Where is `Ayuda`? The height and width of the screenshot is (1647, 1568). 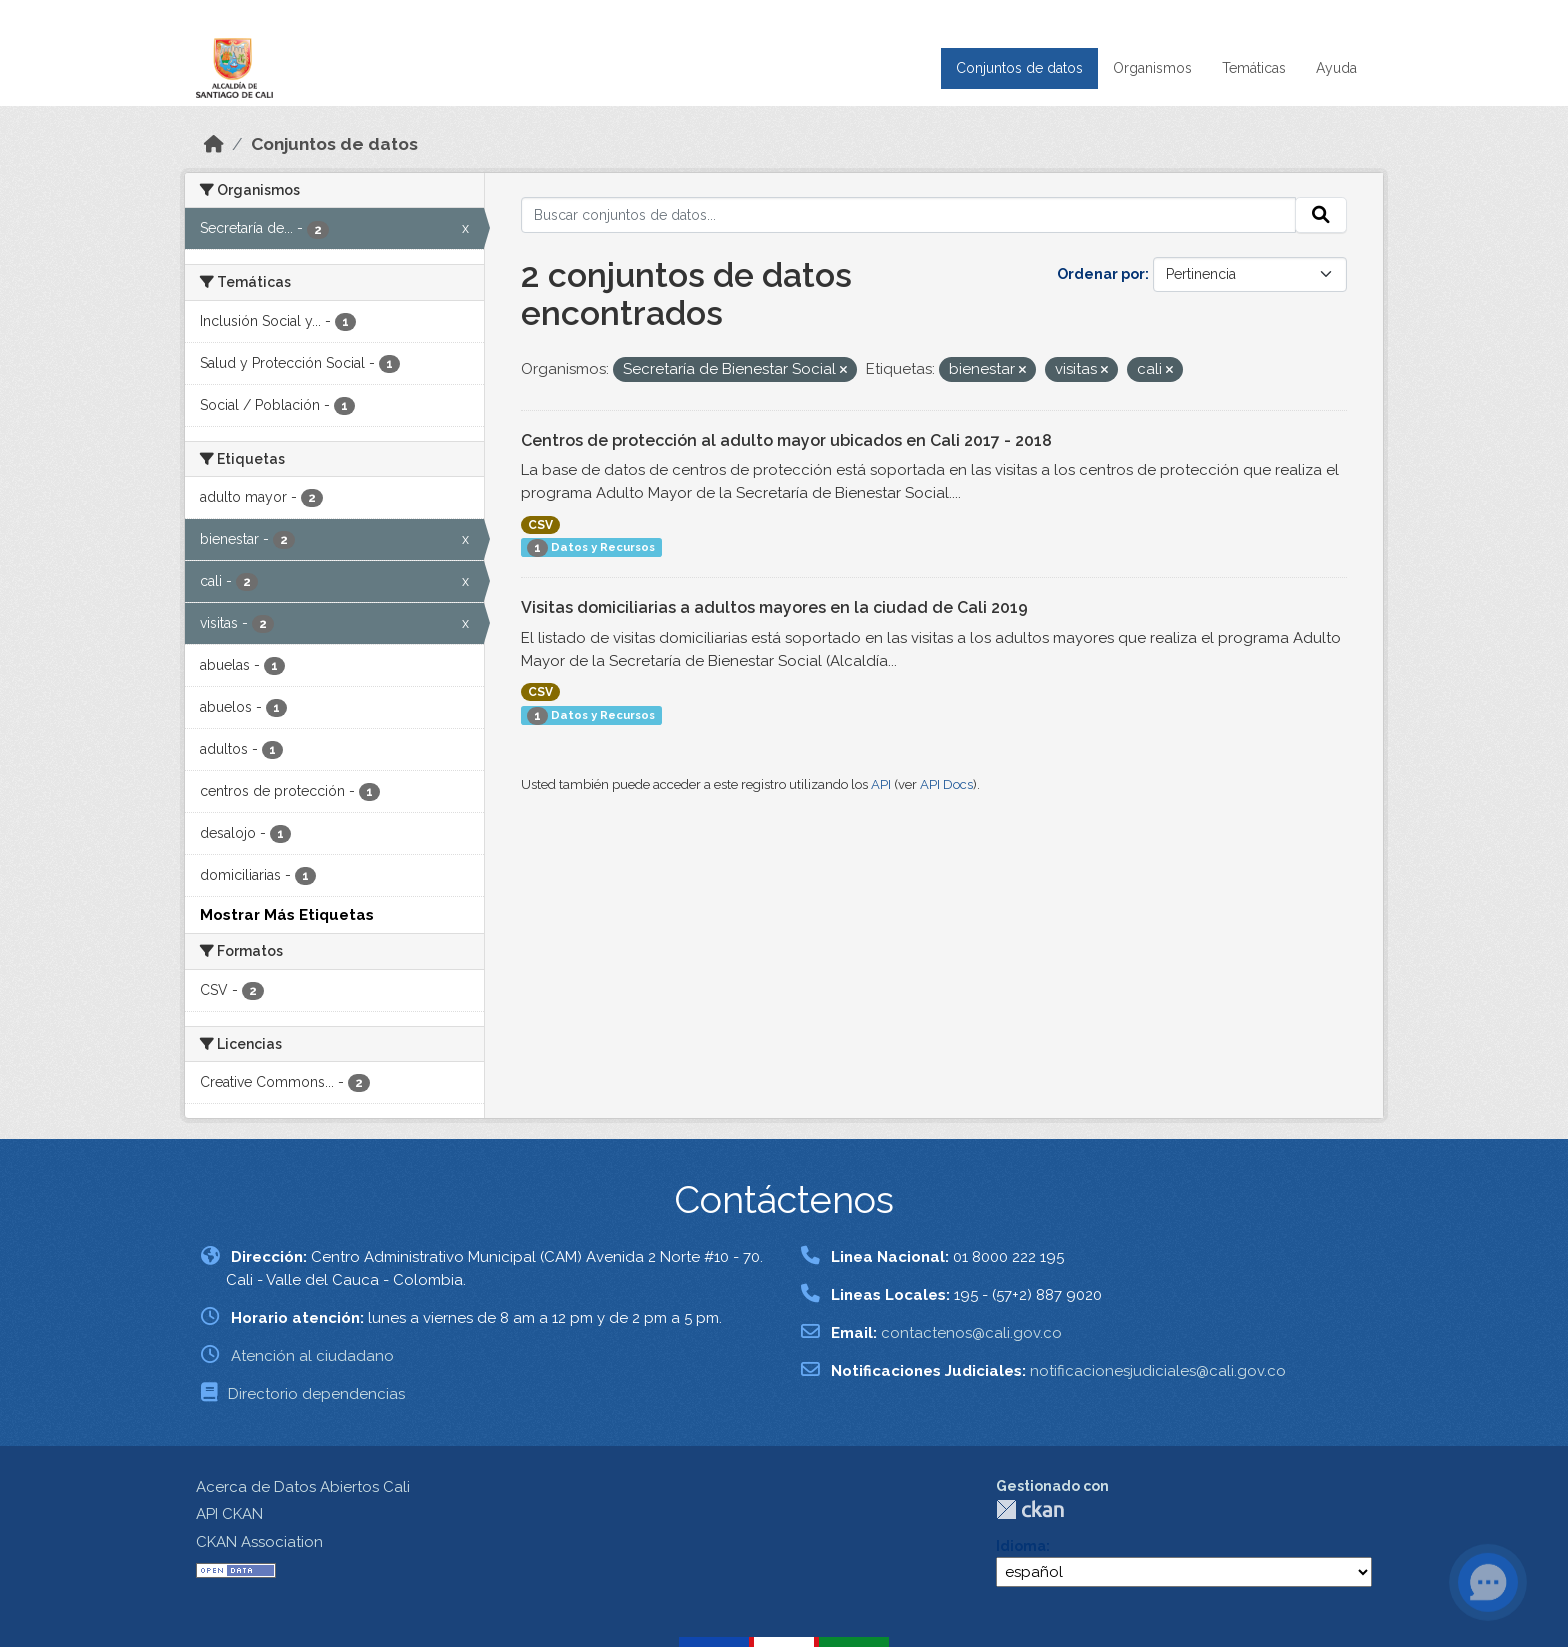 Ayuda is located at coordinates (1336, 68).